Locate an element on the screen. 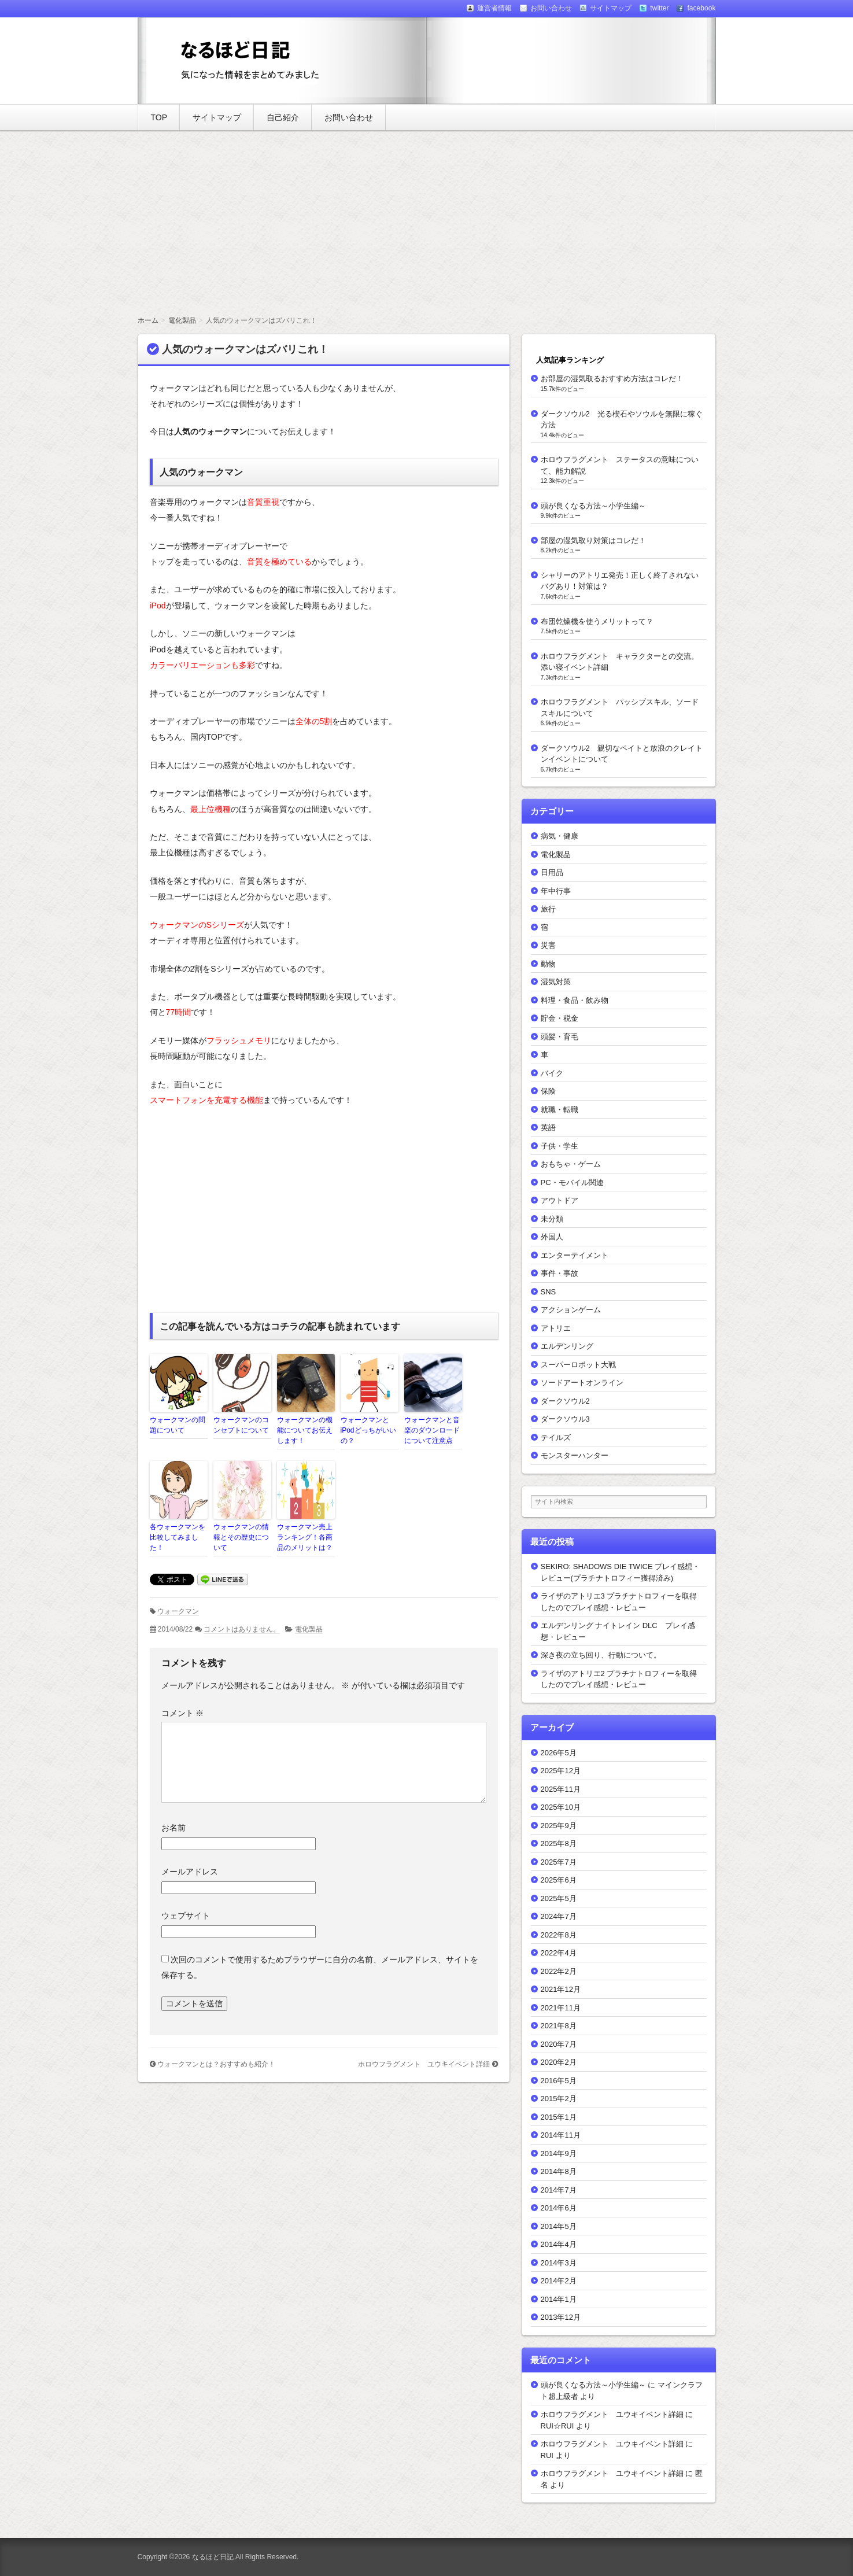 This screenshot has height=2576, width=853. サイトマップ is located at coordinates (217, 117).